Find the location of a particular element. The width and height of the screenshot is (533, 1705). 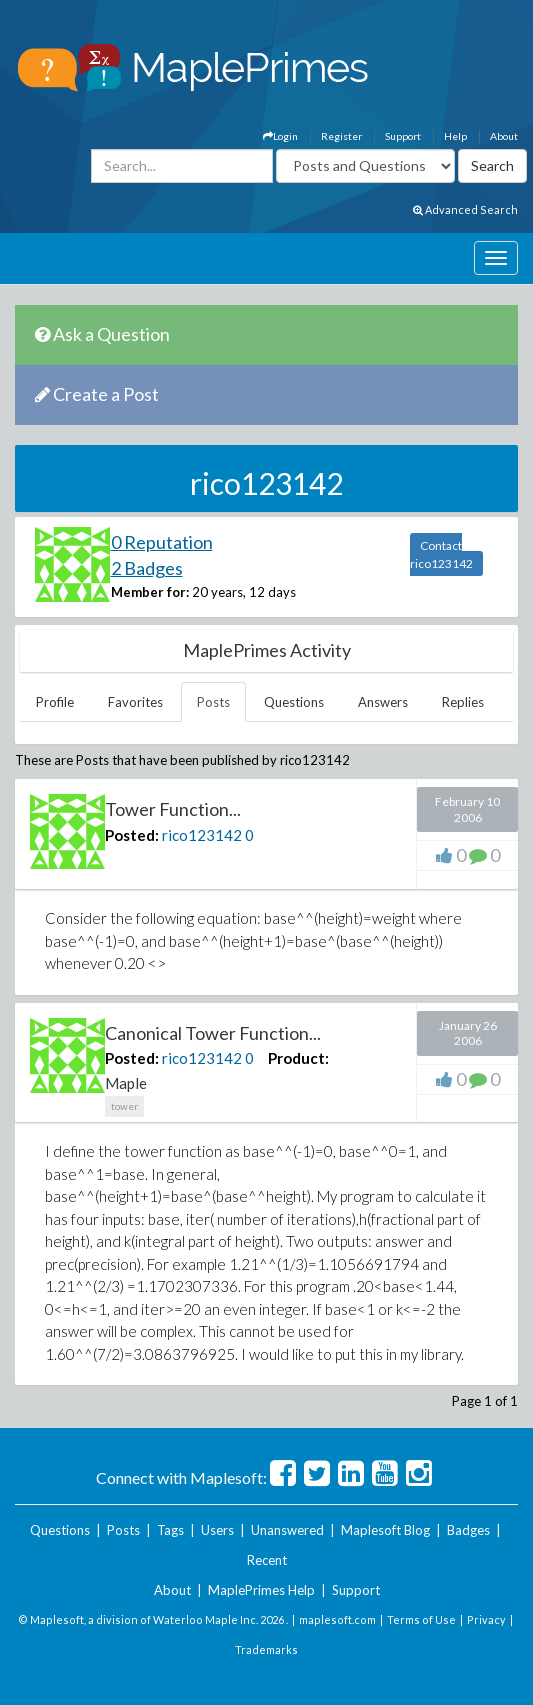

Login is located at coordinates (280, 136).